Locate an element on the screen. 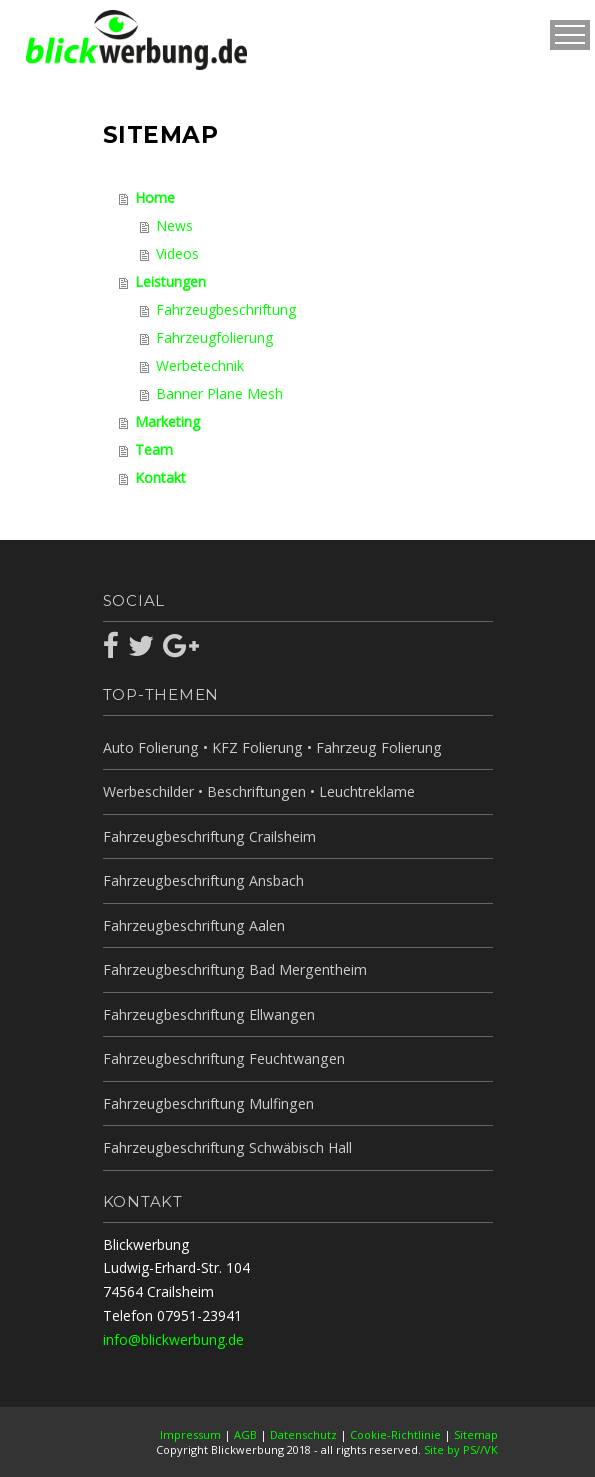 The height and width of the screenshot is (1477, 595). Fahrzeugbeschriftung Feuchtwangen is located at coordinates (222, 1058).